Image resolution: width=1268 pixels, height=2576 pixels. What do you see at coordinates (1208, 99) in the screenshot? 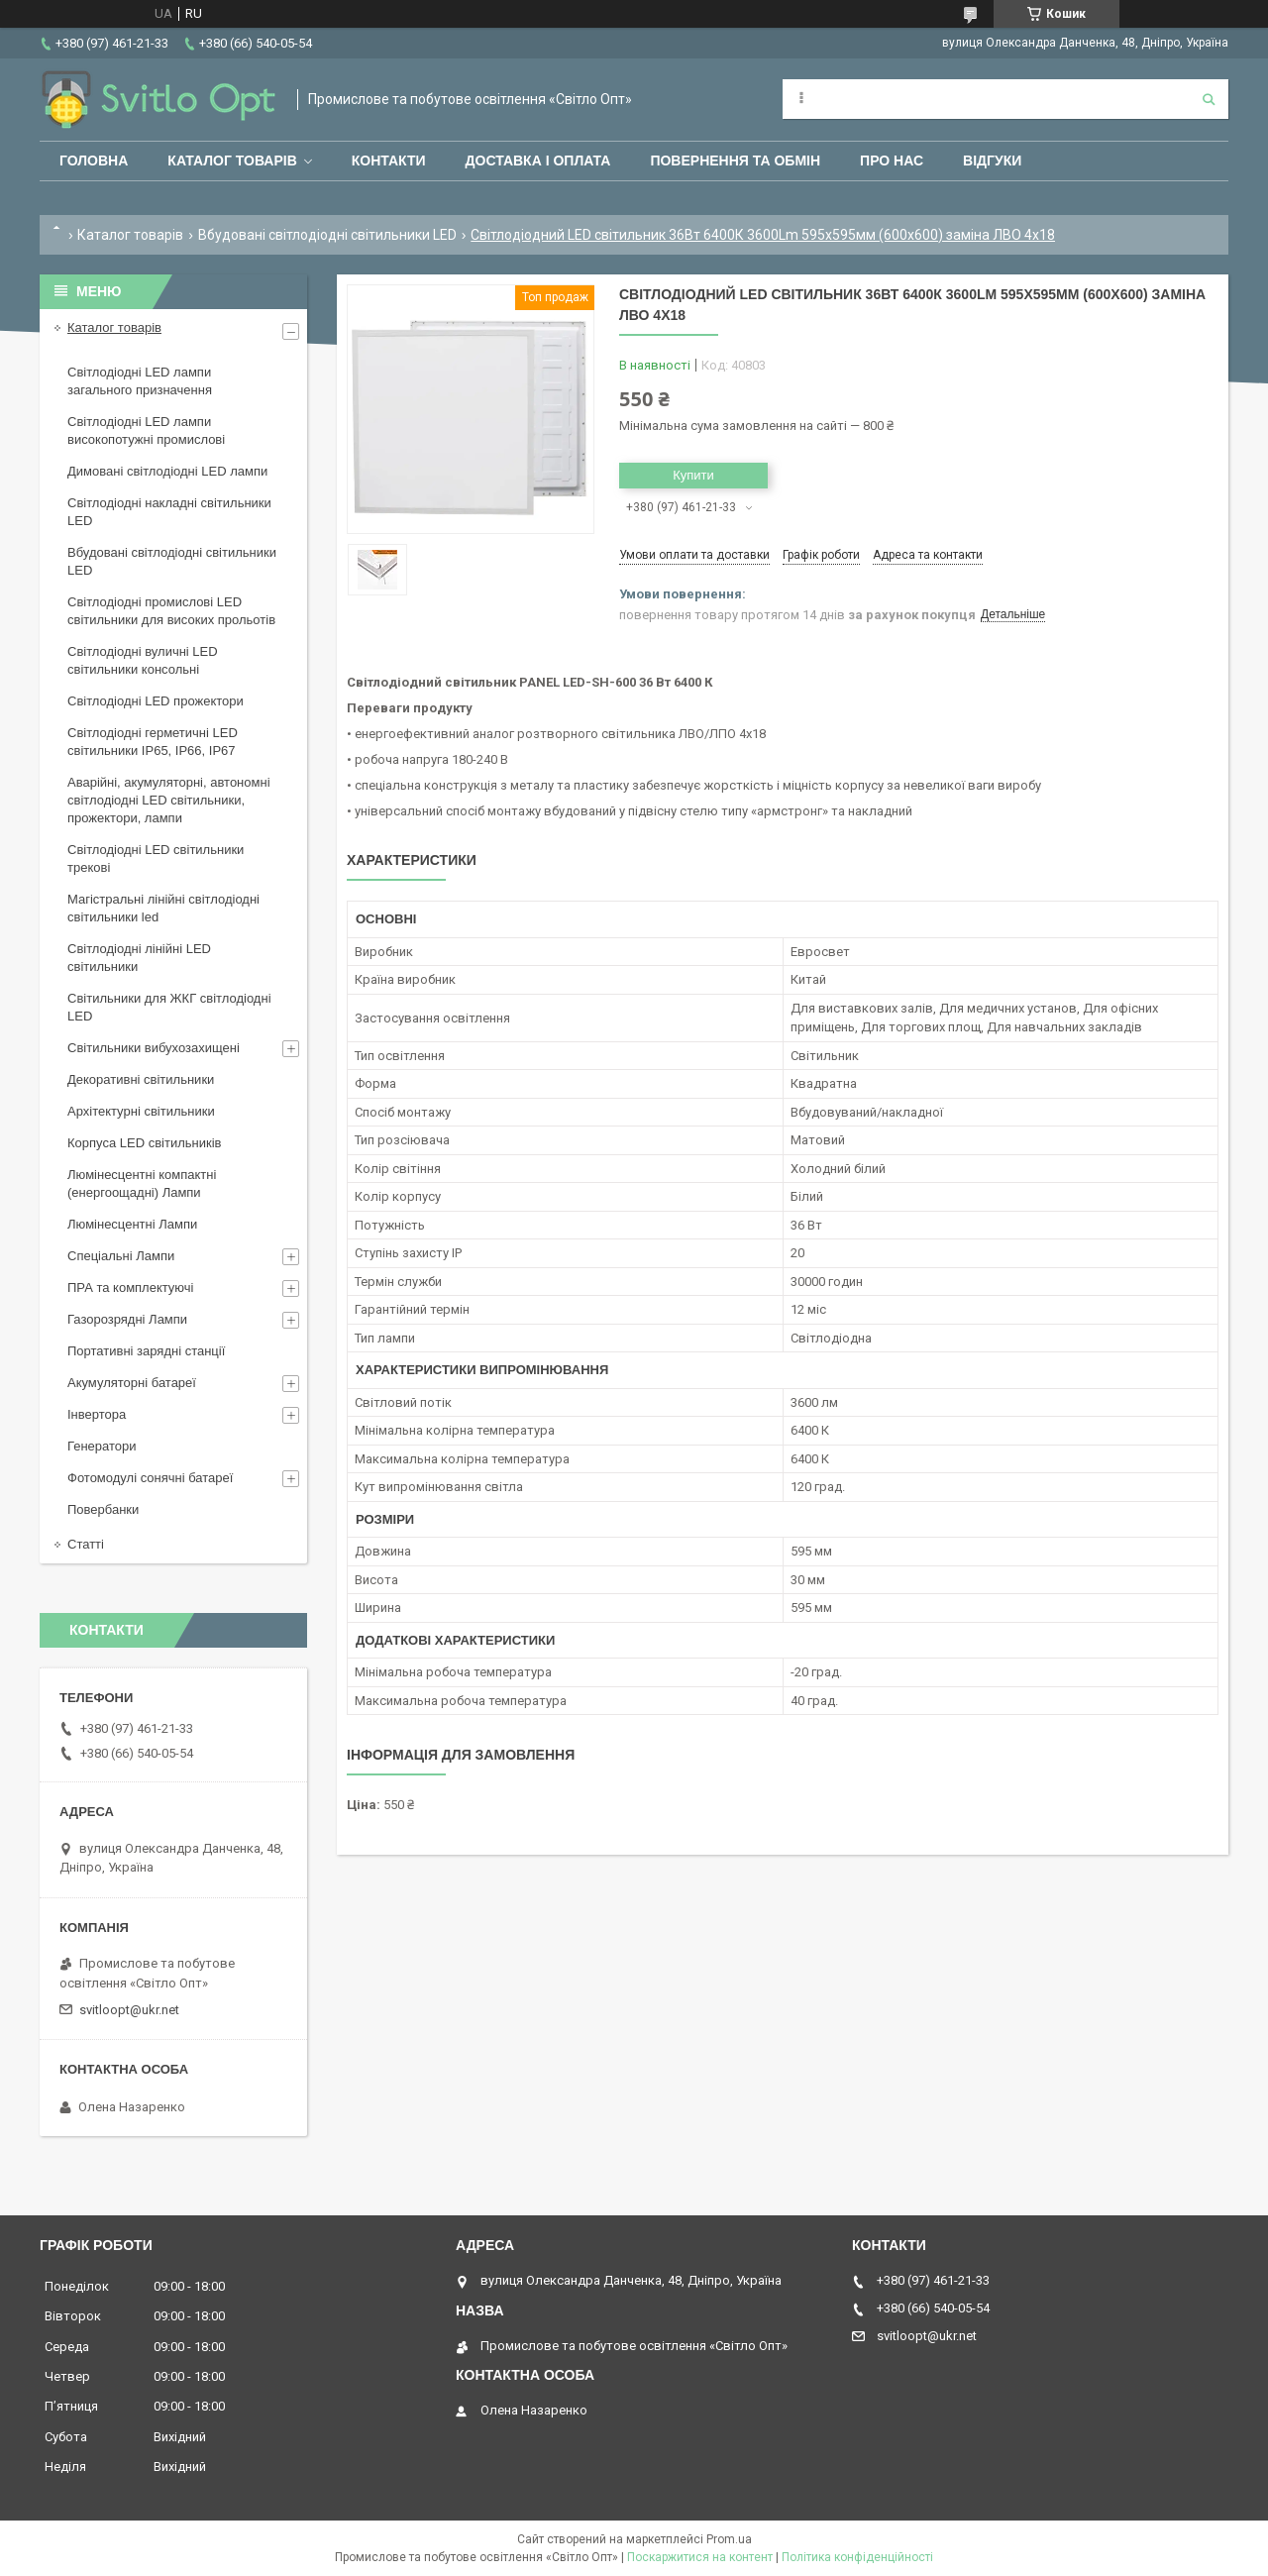
I see `[Шукати]` at bounding box center [1208, 99].